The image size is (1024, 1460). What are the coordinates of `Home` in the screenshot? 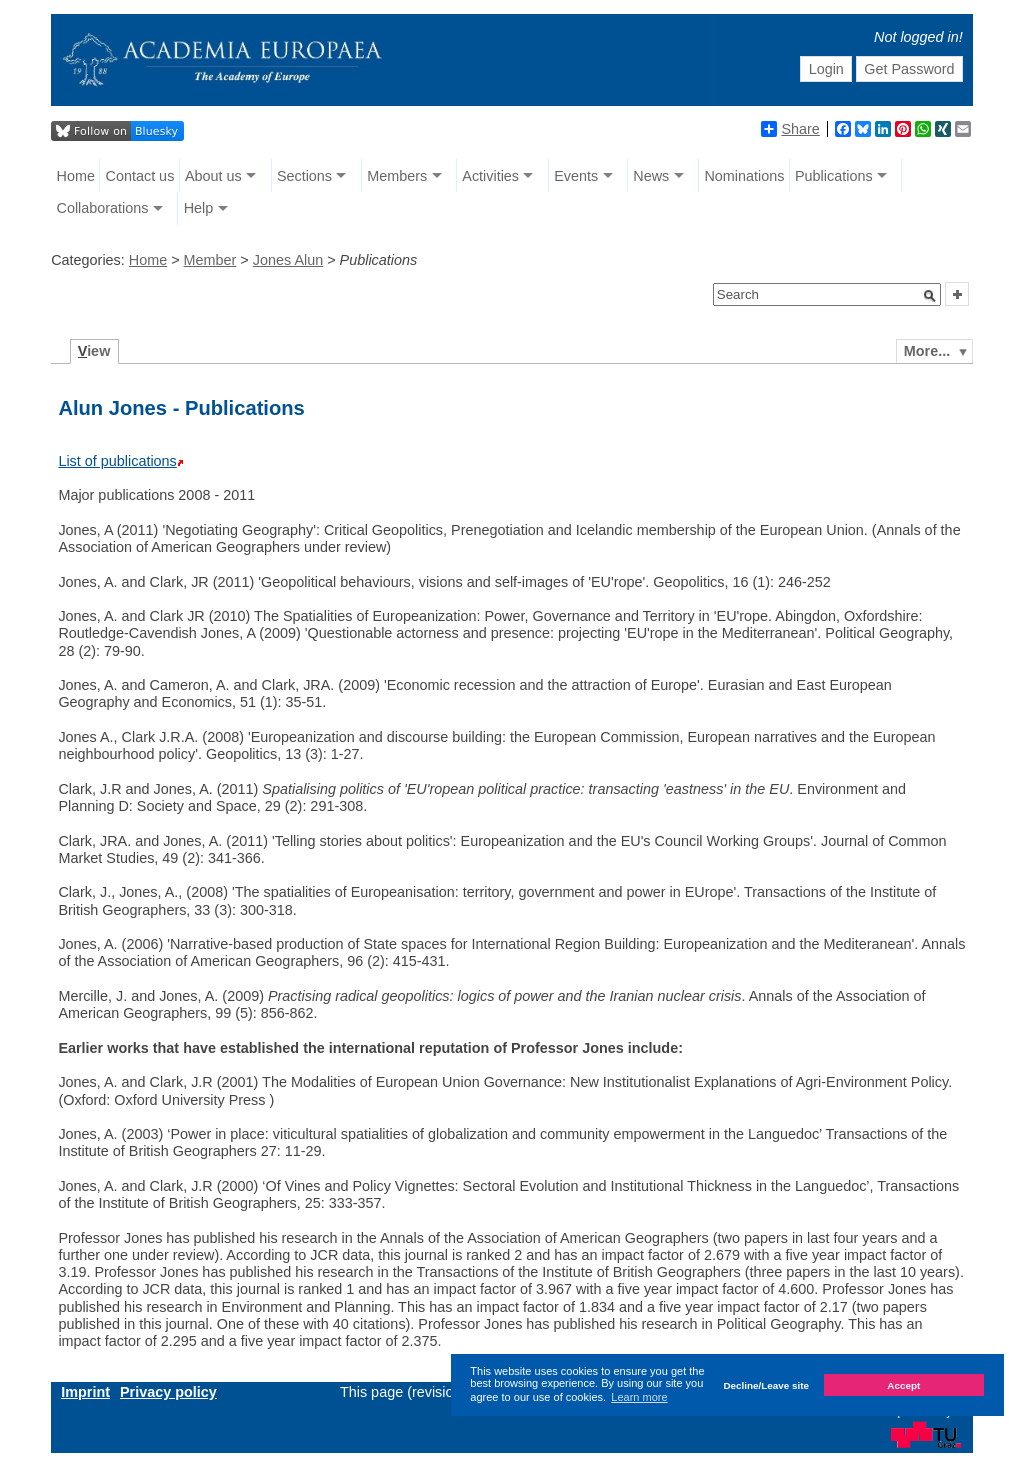 It's located at (76, 176).